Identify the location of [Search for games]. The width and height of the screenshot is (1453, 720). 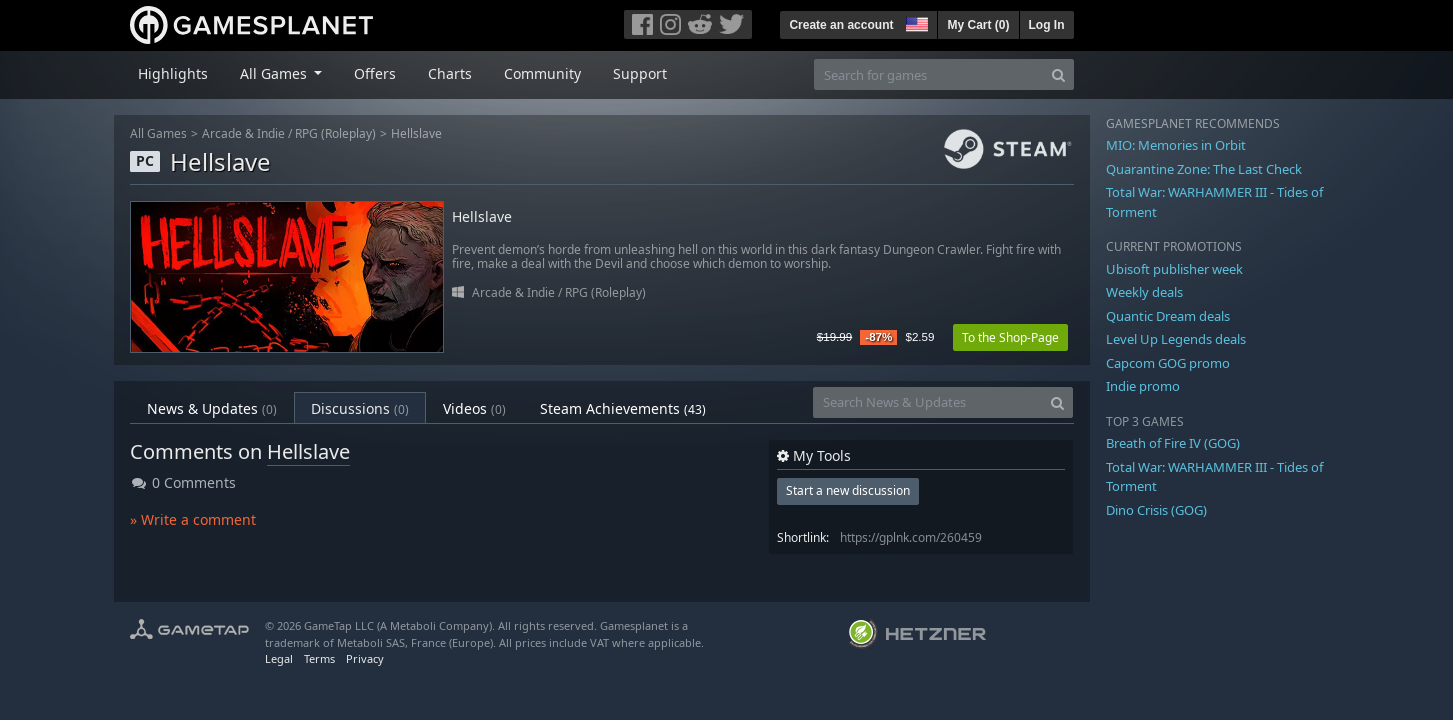
(929, 74).